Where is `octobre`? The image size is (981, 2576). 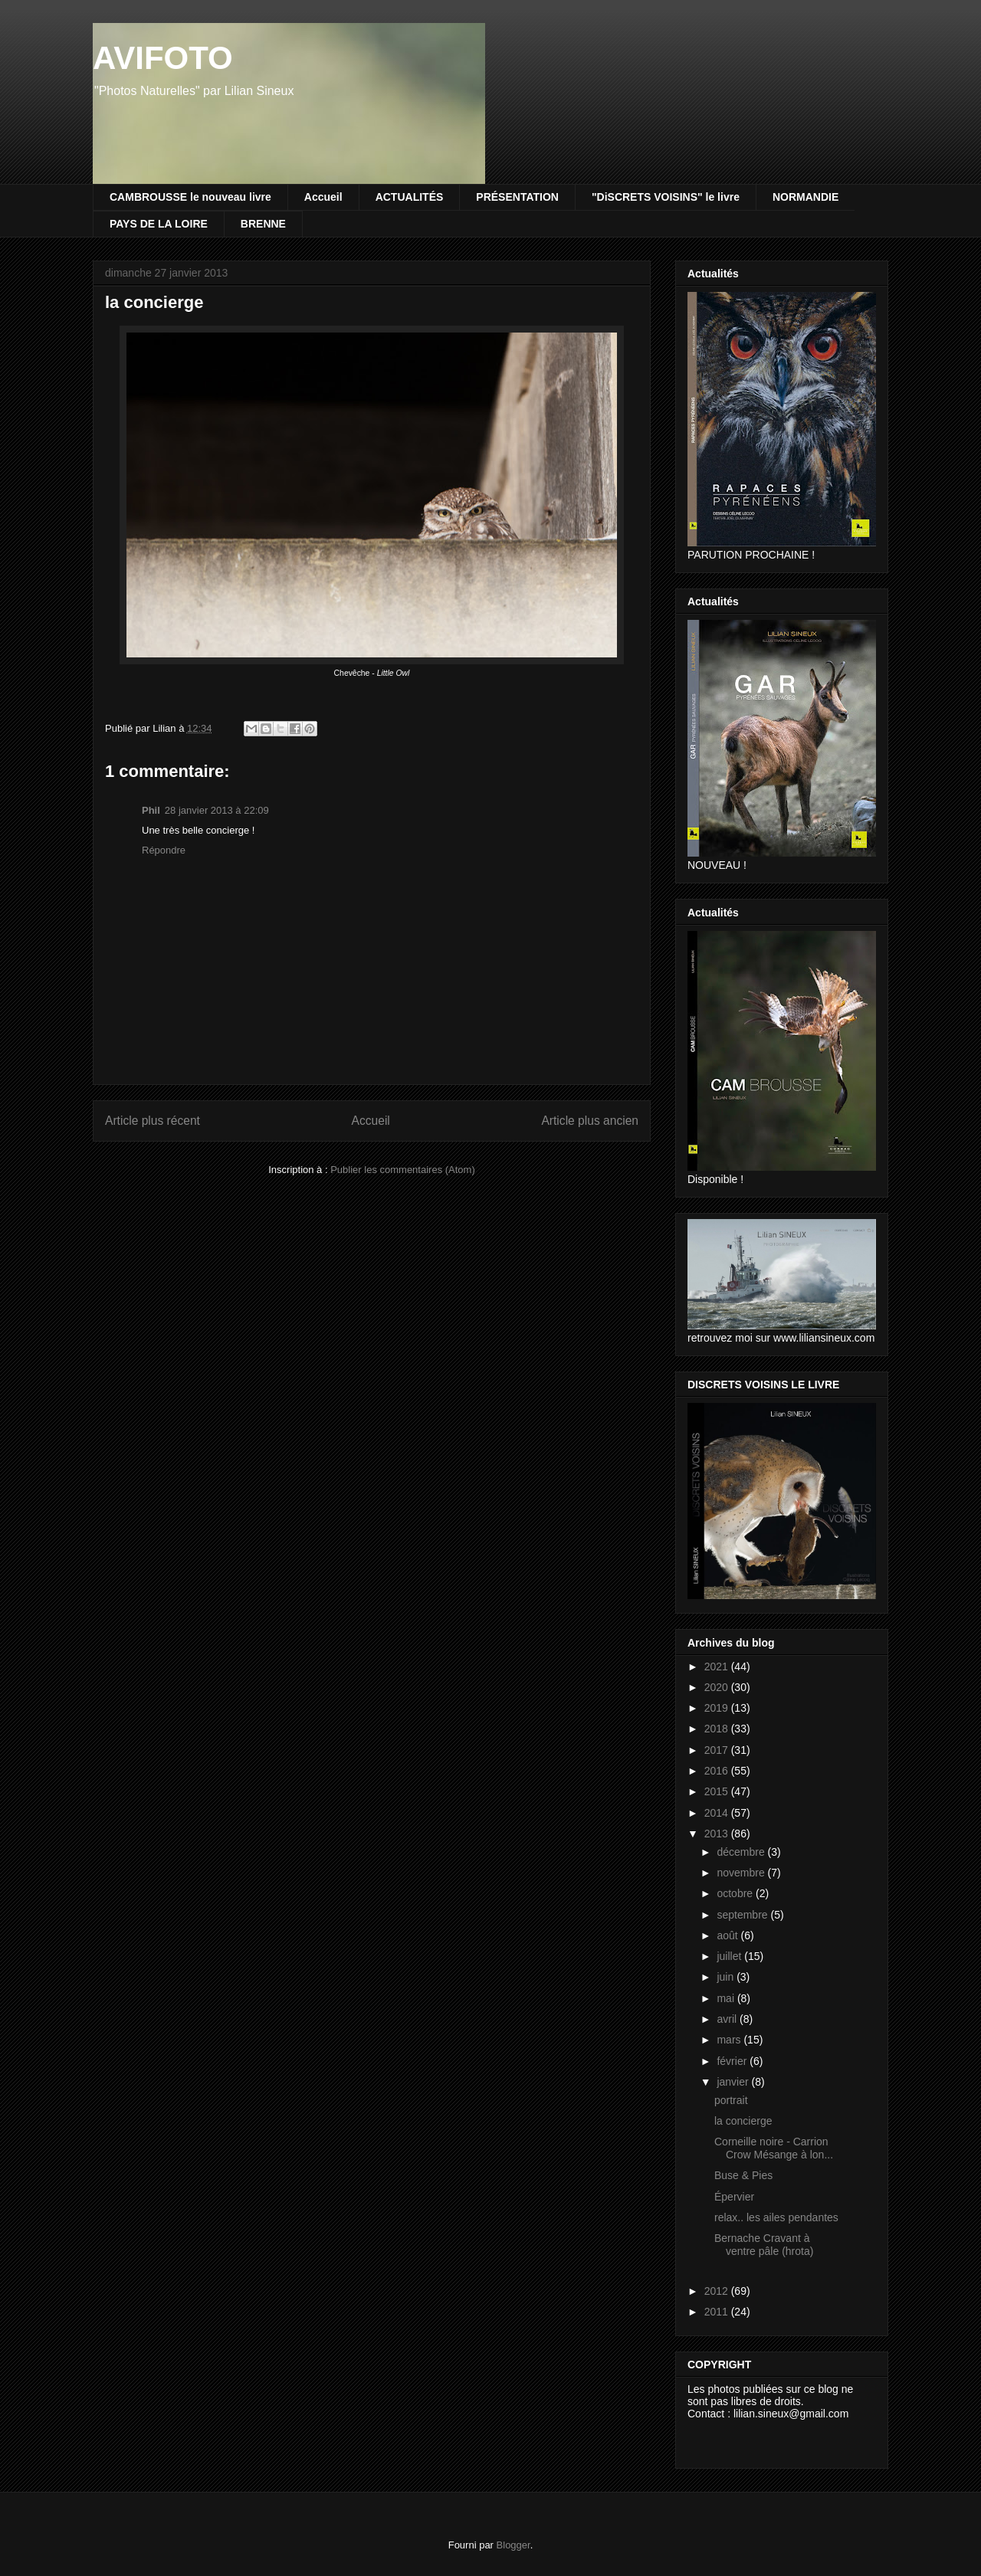 octobre is located at coordinates (736, 1893).